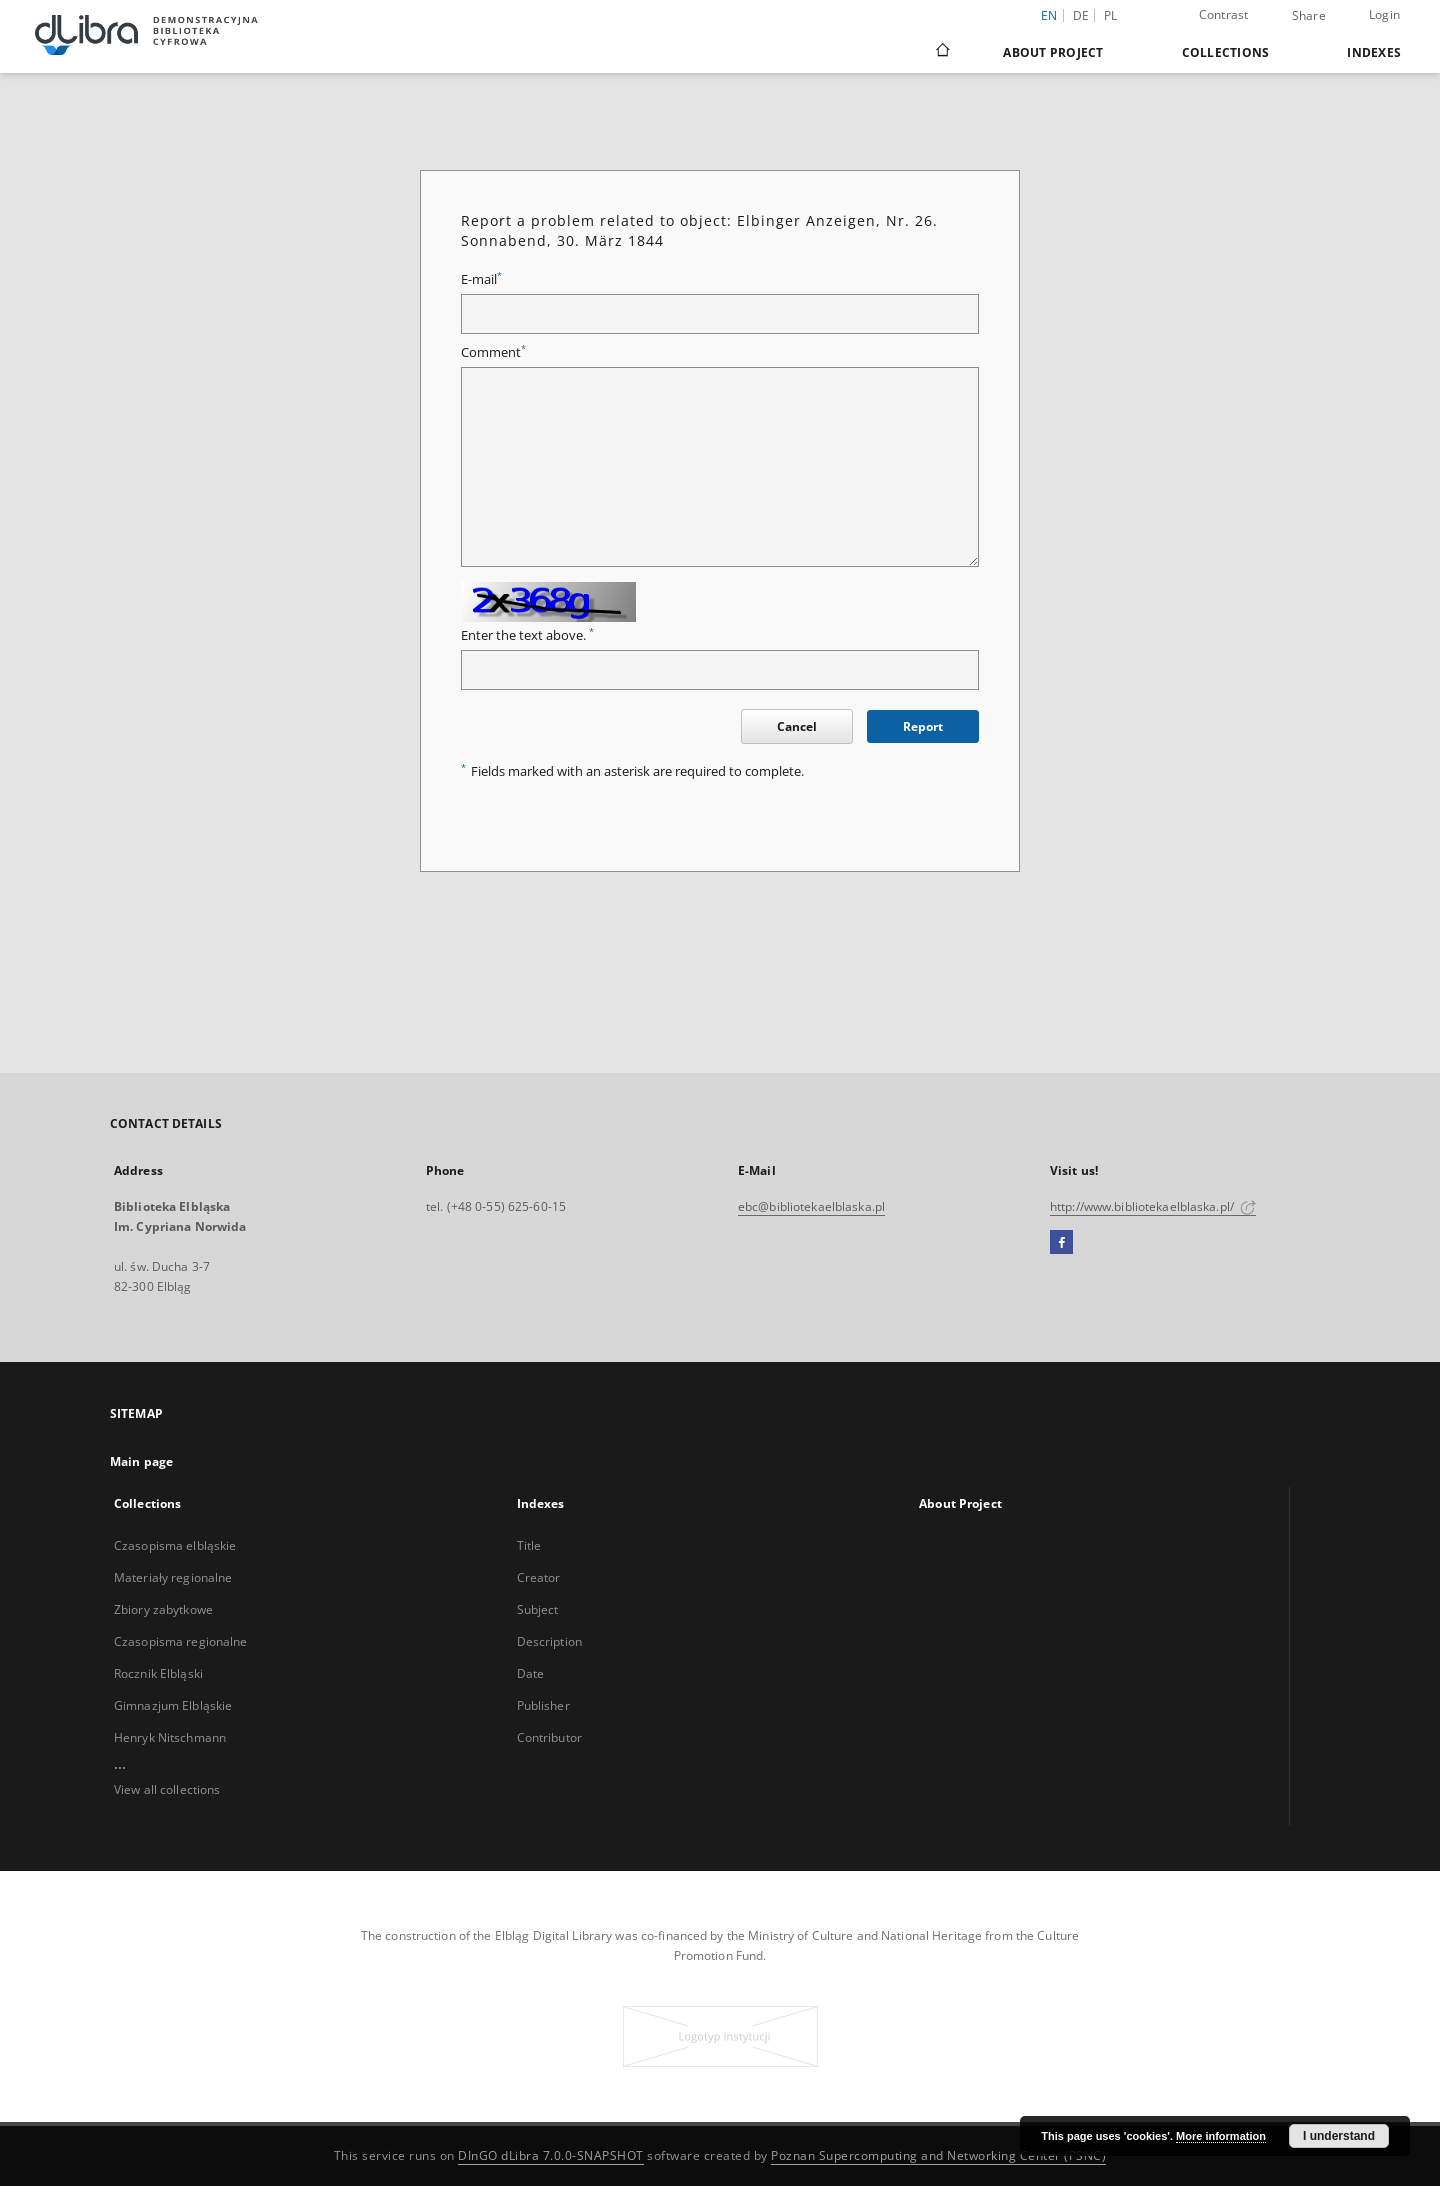 The height and width of the screenshot is (2186, 1440). Describe the element at coordinates (1374, 52) in the screenshot. I see `Indexes` at that location.